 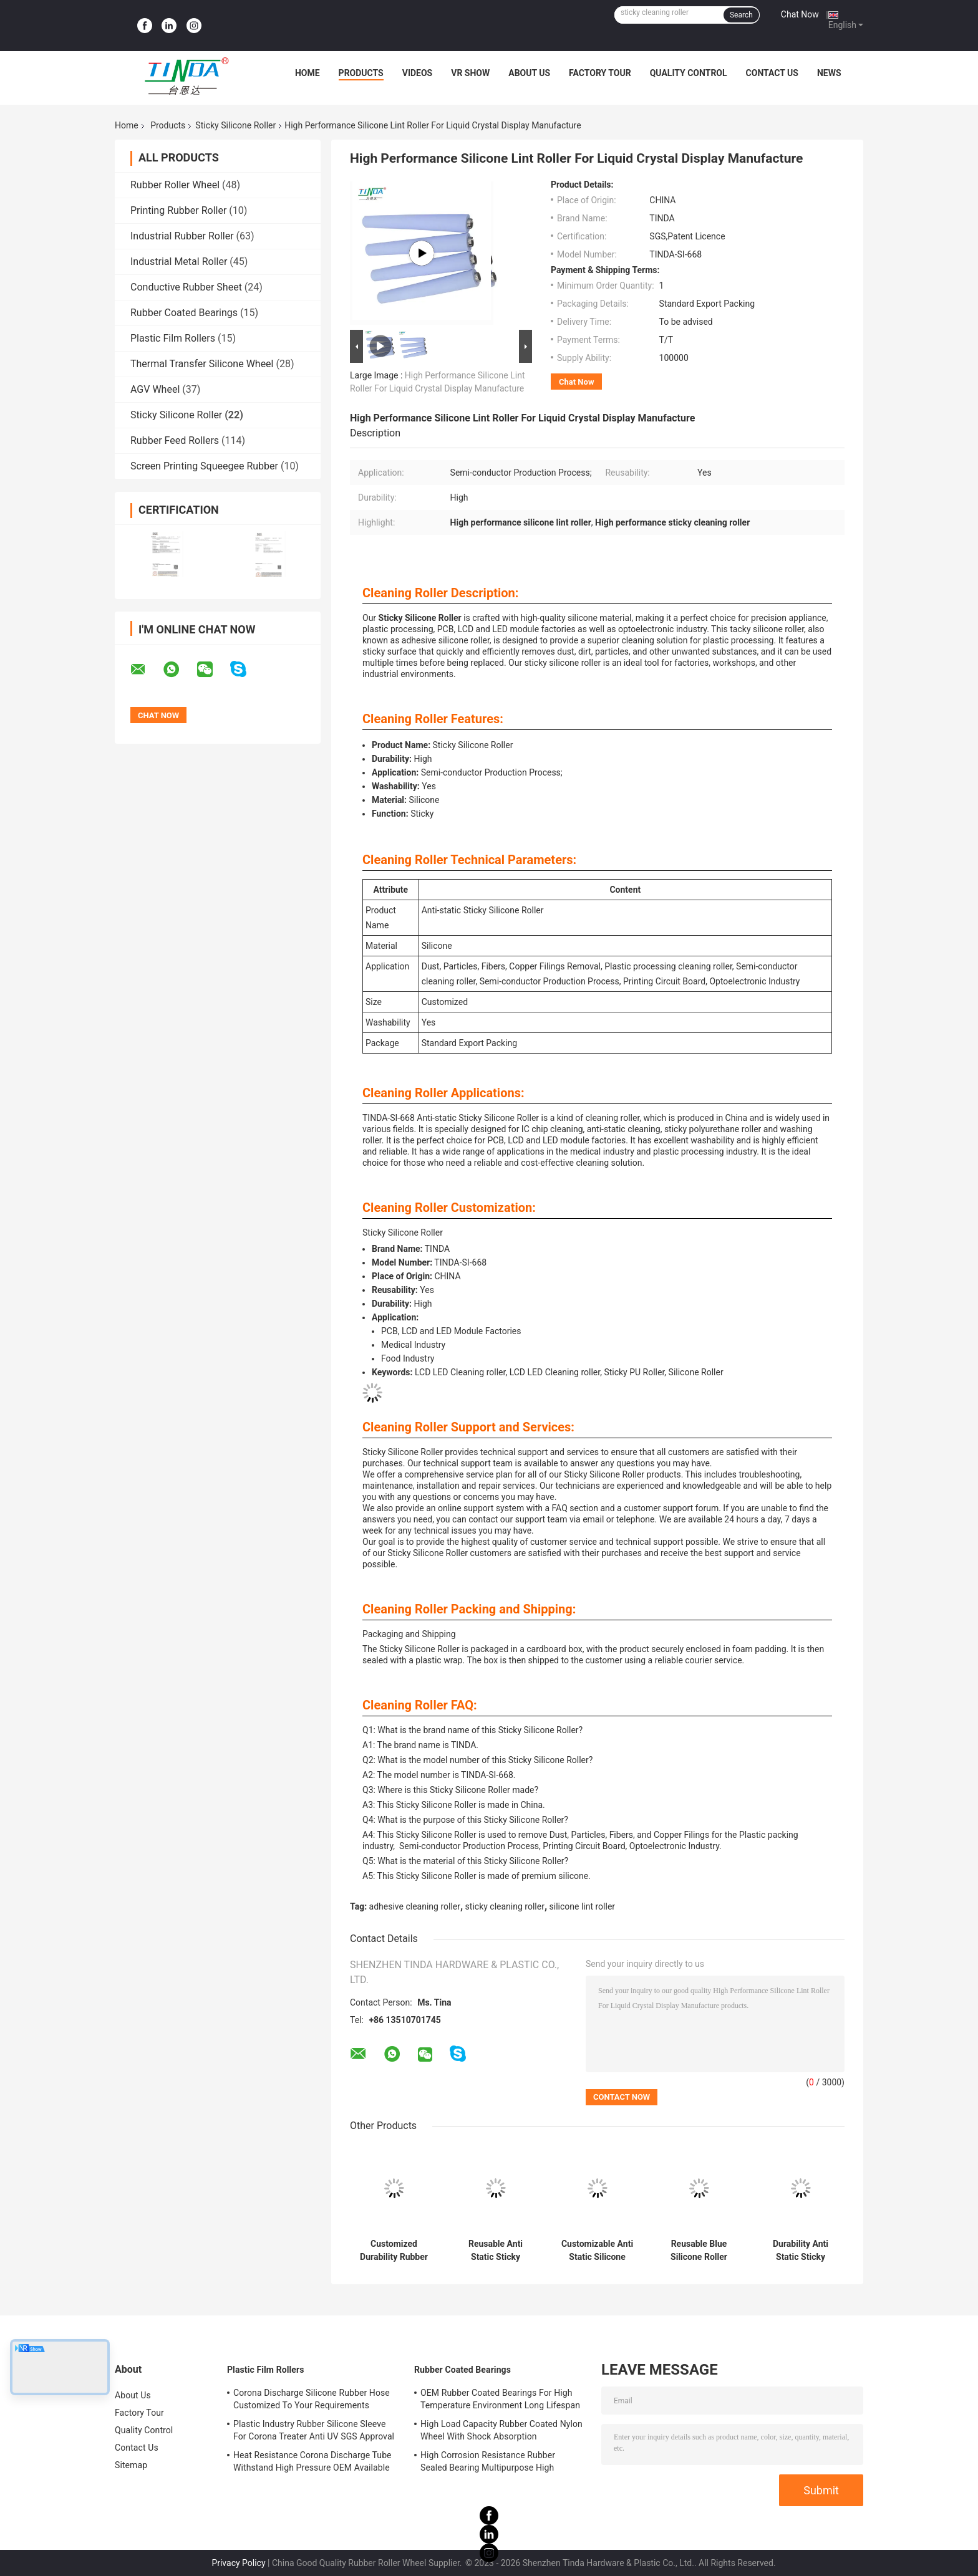 I want to click on Rubber Feed Rollers, so click(x=174, y=440).